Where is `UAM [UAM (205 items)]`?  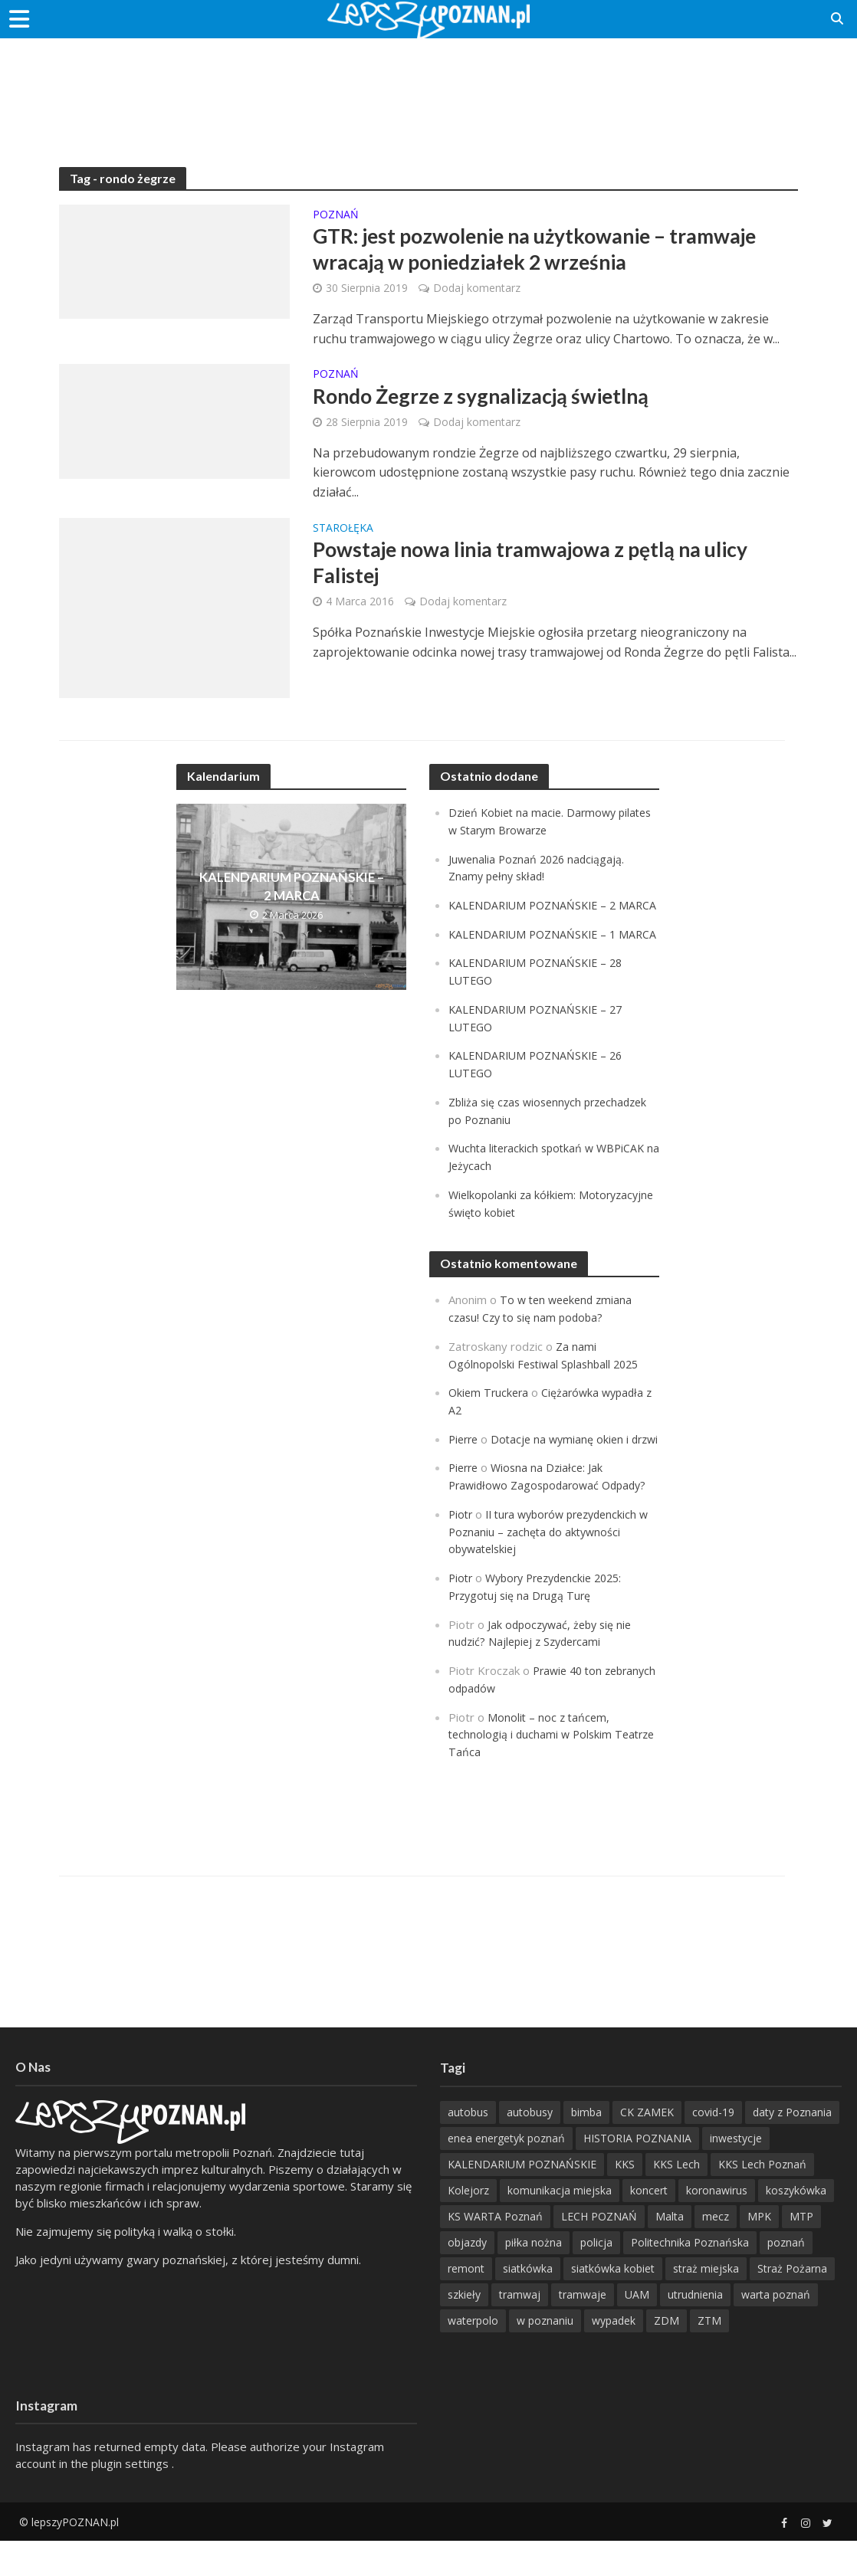 UAM [UAM (205 items)] is located at coordinates (637, 2329).